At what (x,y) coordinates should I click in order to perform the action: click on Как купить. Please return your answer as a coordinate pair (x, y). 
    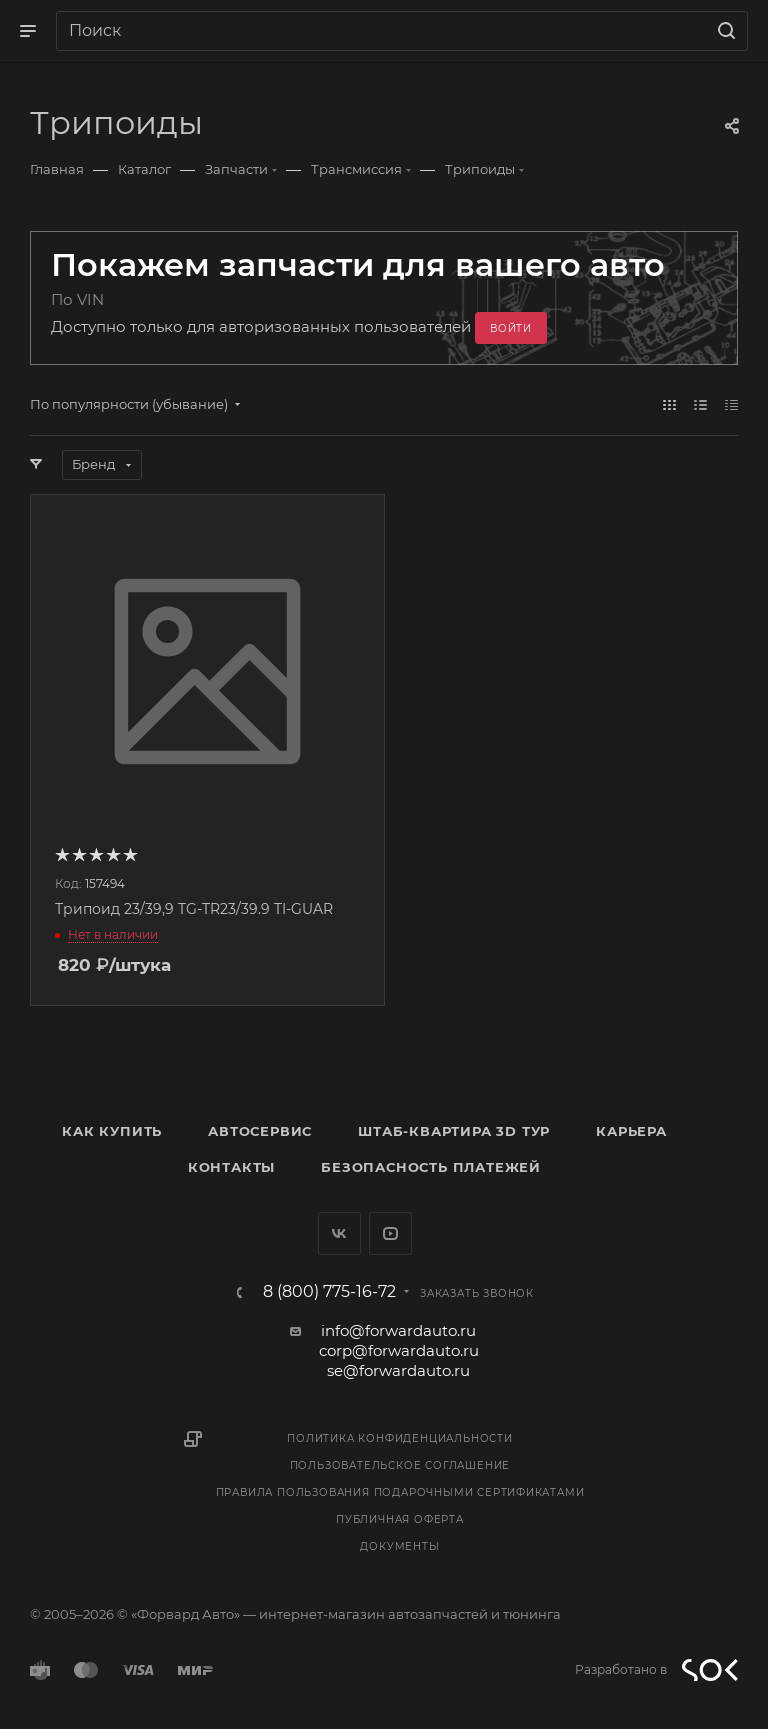
    Looking at the image, I should click on (112, 1131).